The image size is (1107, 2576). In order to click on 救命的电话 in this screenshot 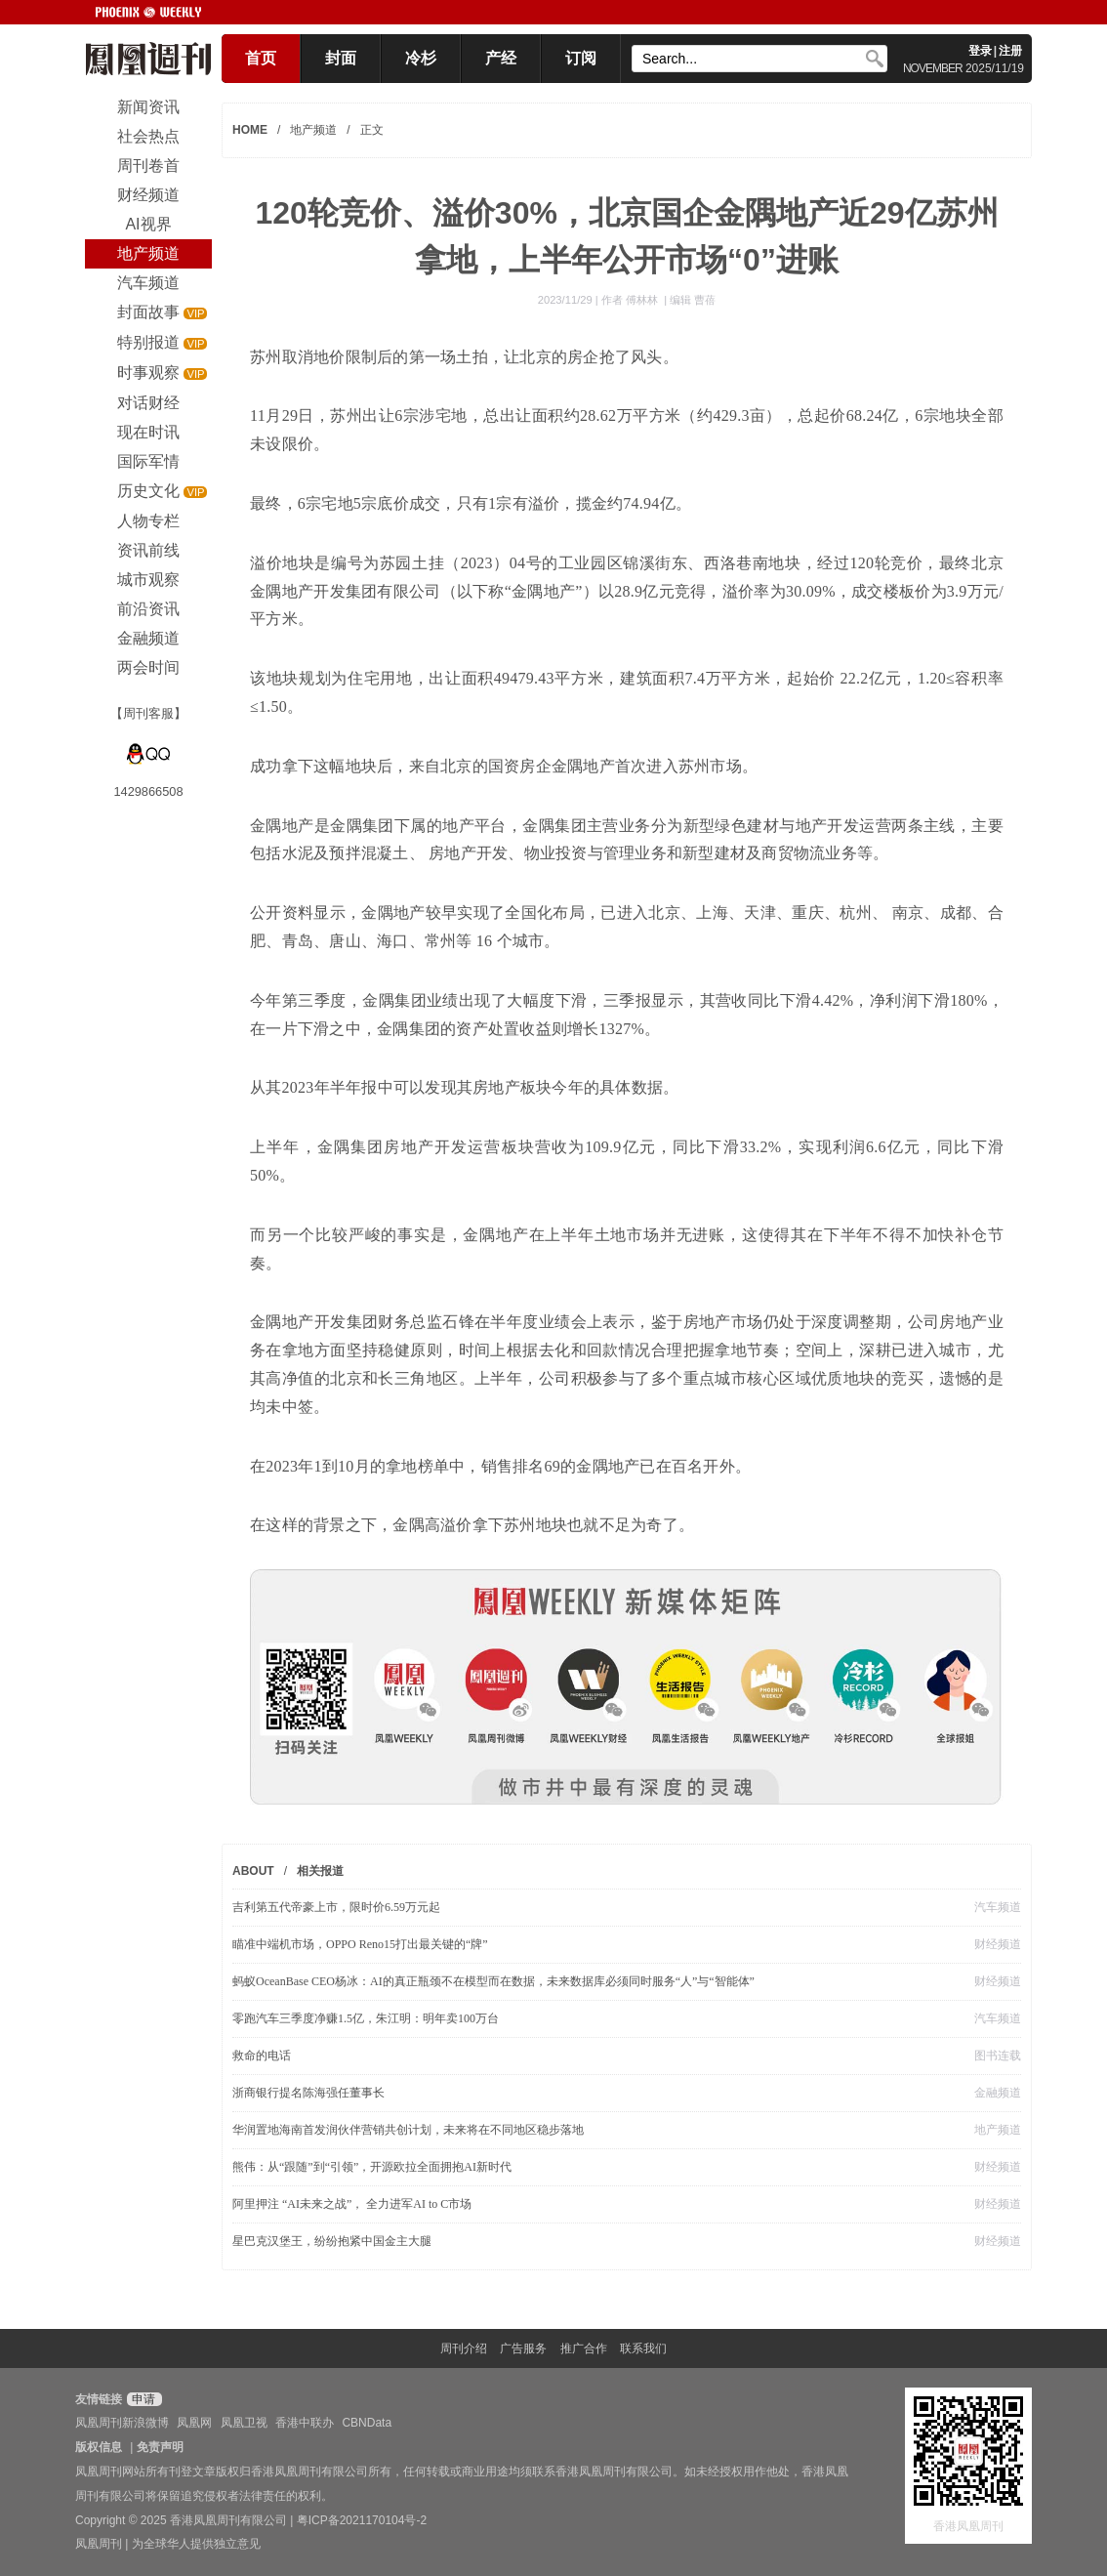, I will do `click(261, 2055)`.